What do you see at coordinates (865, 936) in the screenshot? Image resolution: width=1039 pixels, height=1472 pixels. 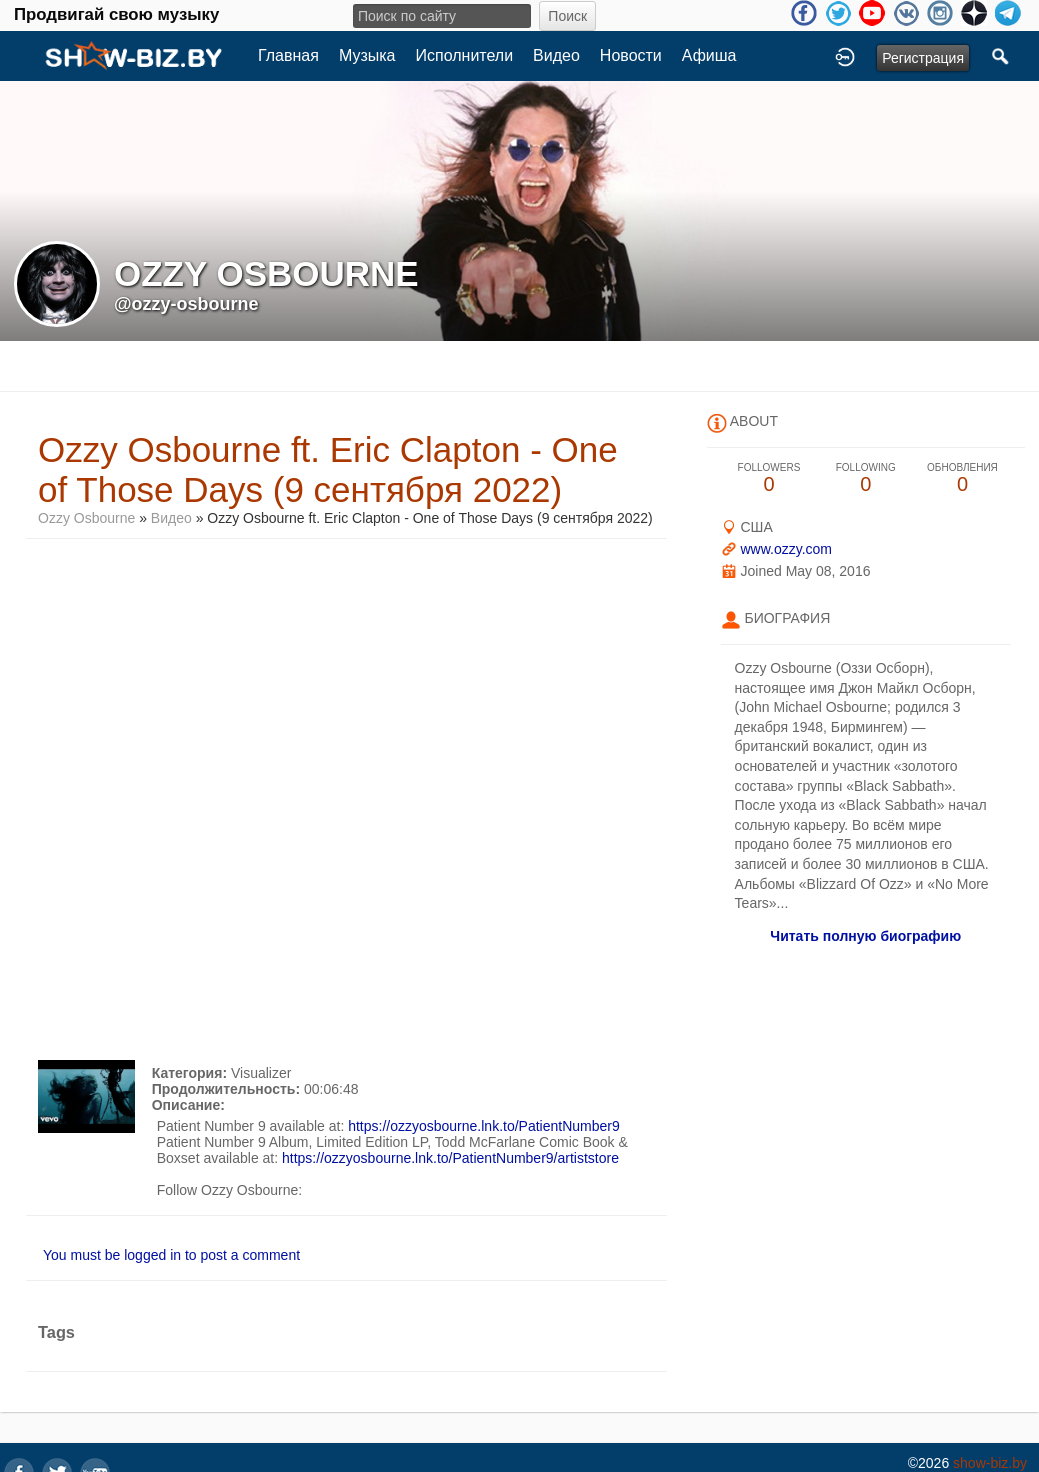 I see `Читать полную биографию` at bounding box center [865, 936].